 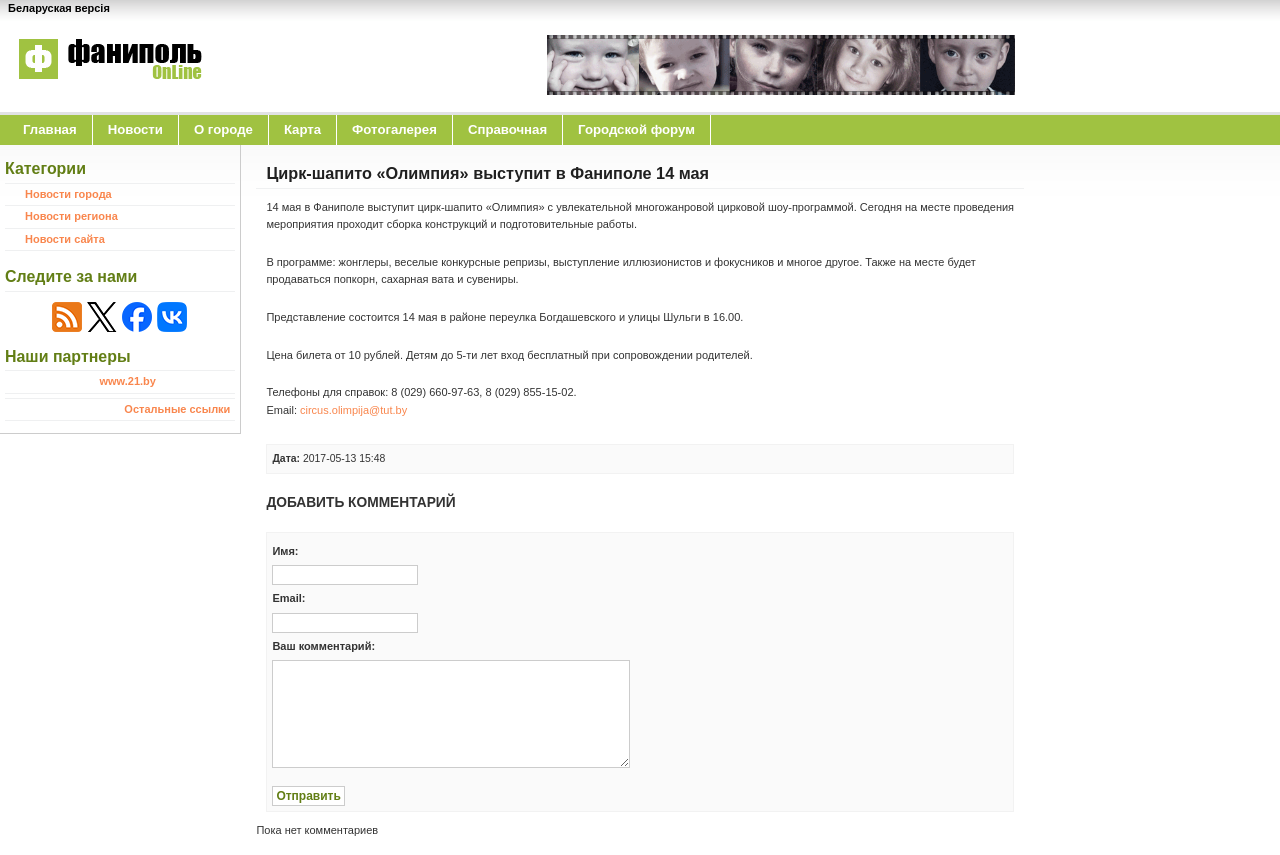 I want to click on Новости города, so click(x=68, y=194).